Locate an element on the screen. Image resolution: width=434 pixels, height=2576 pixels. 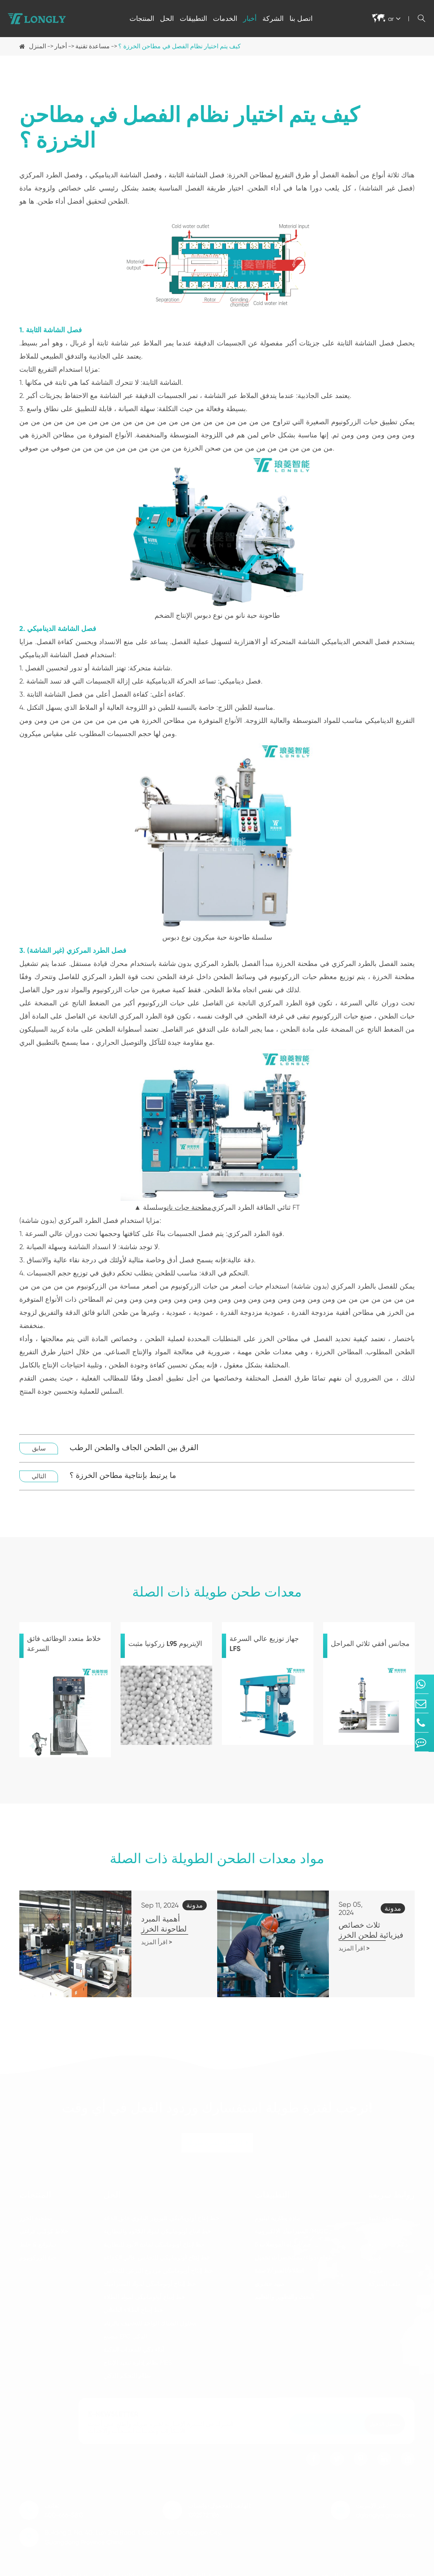
كيف يتم اختيار نظام الفصل في مطاحن الخرزة ؟ is located at coordinates (179, 46).